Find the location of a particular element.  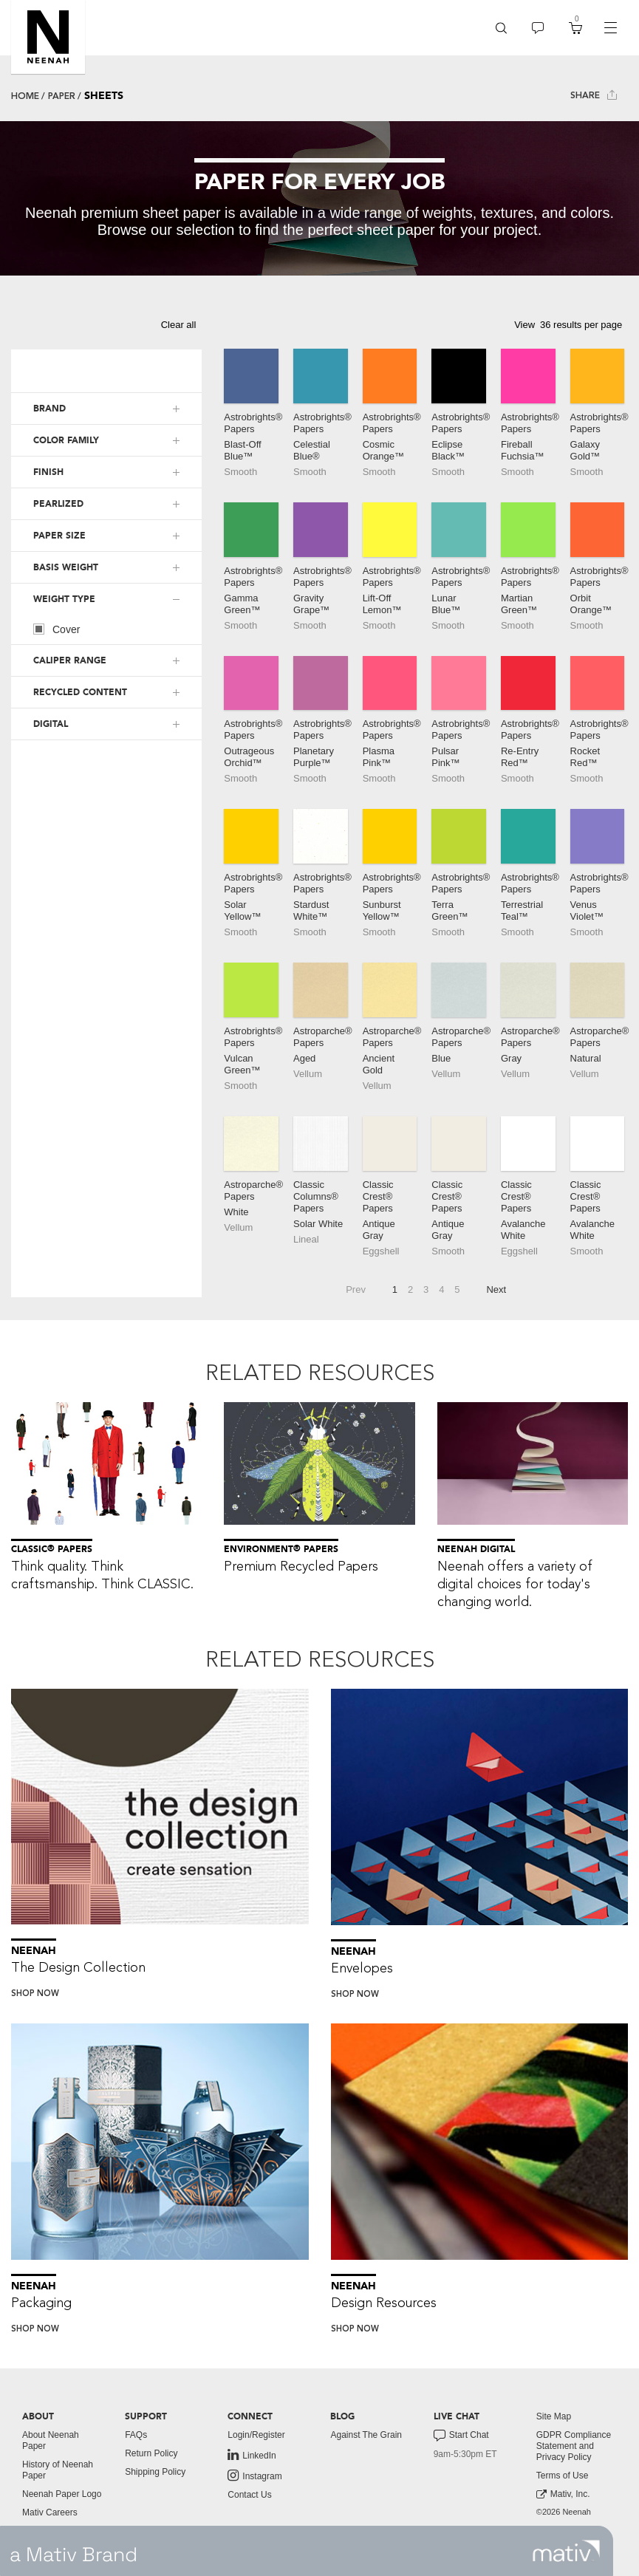

Mativ Careers [link to mativ careers] is located at coordinates (50, 2512).